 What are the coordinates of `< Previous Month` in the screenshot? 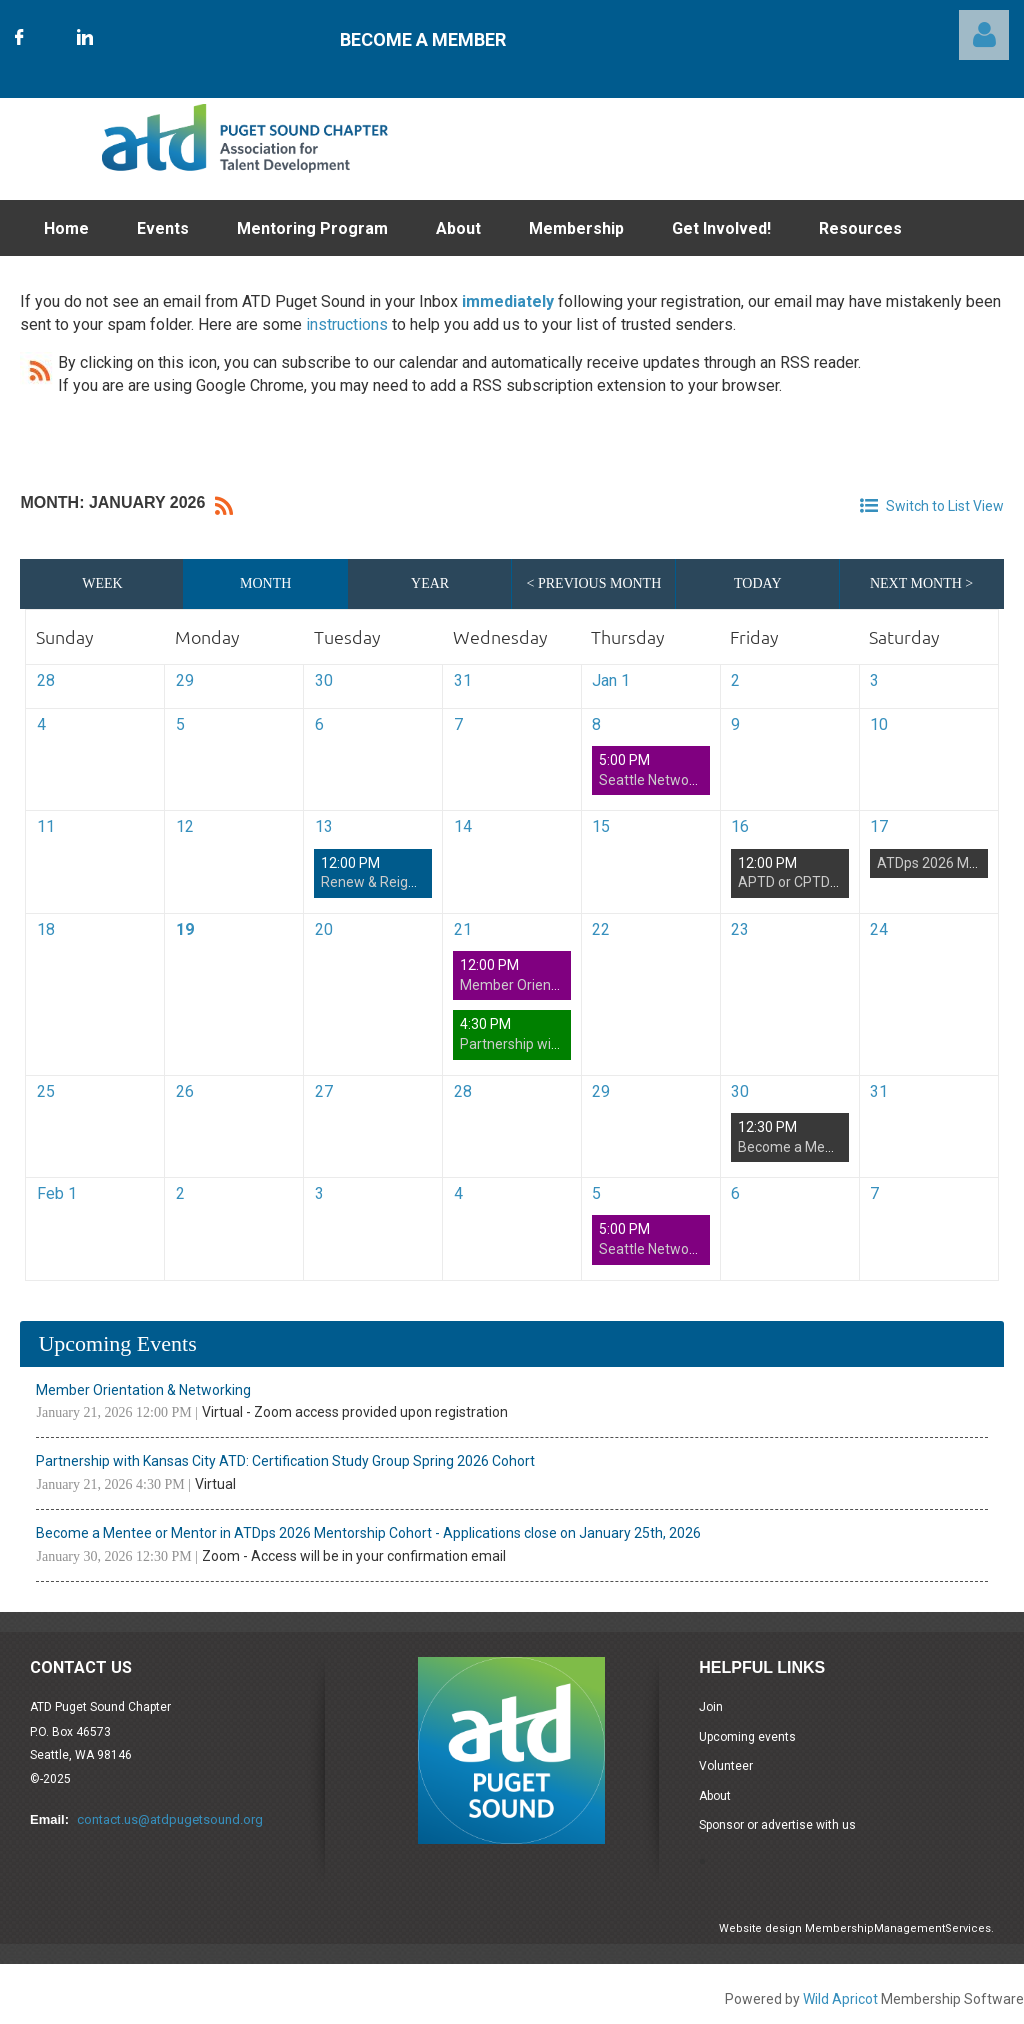 It's located at (594, 583).